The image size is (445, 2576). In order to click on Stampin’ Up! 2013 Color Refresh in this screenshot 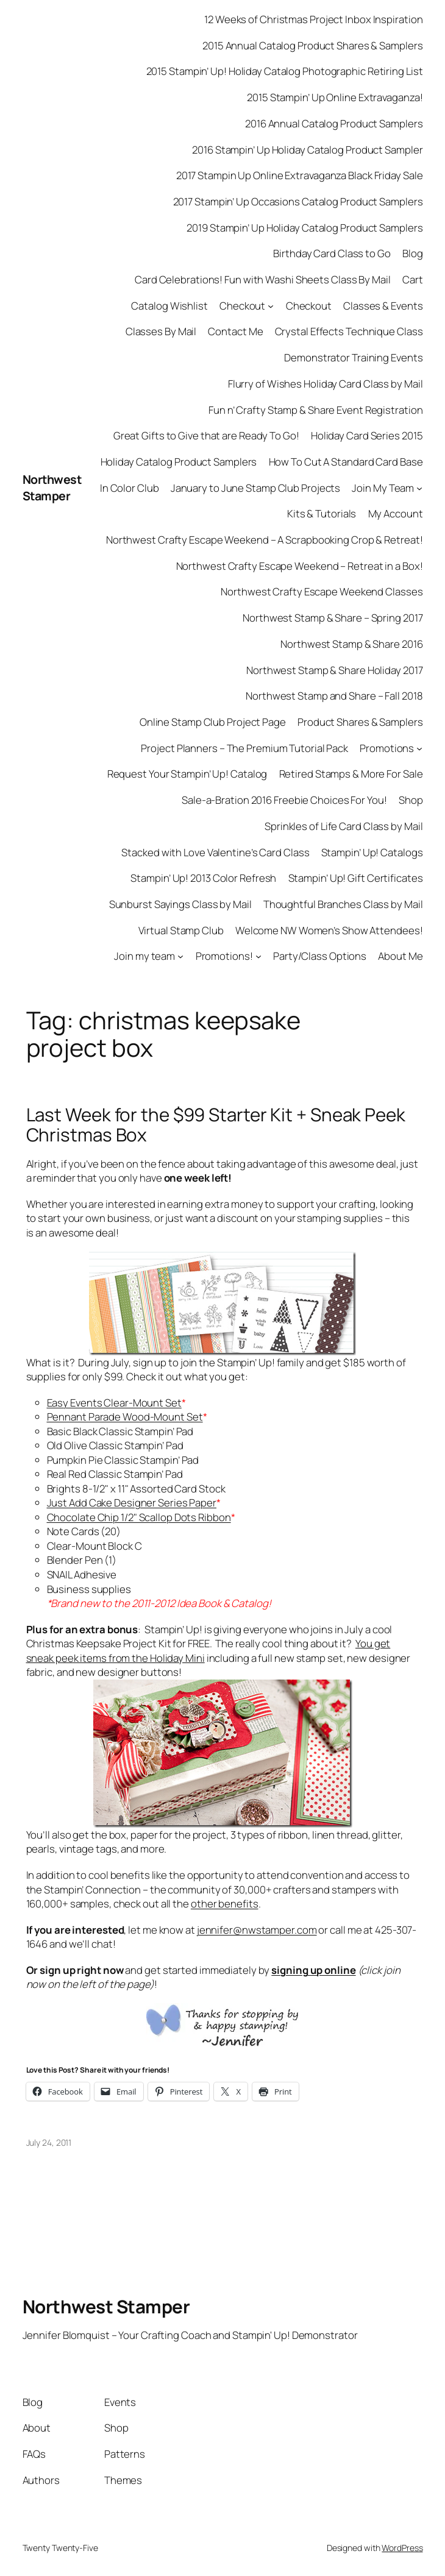, I will do `click(203, 878)`.